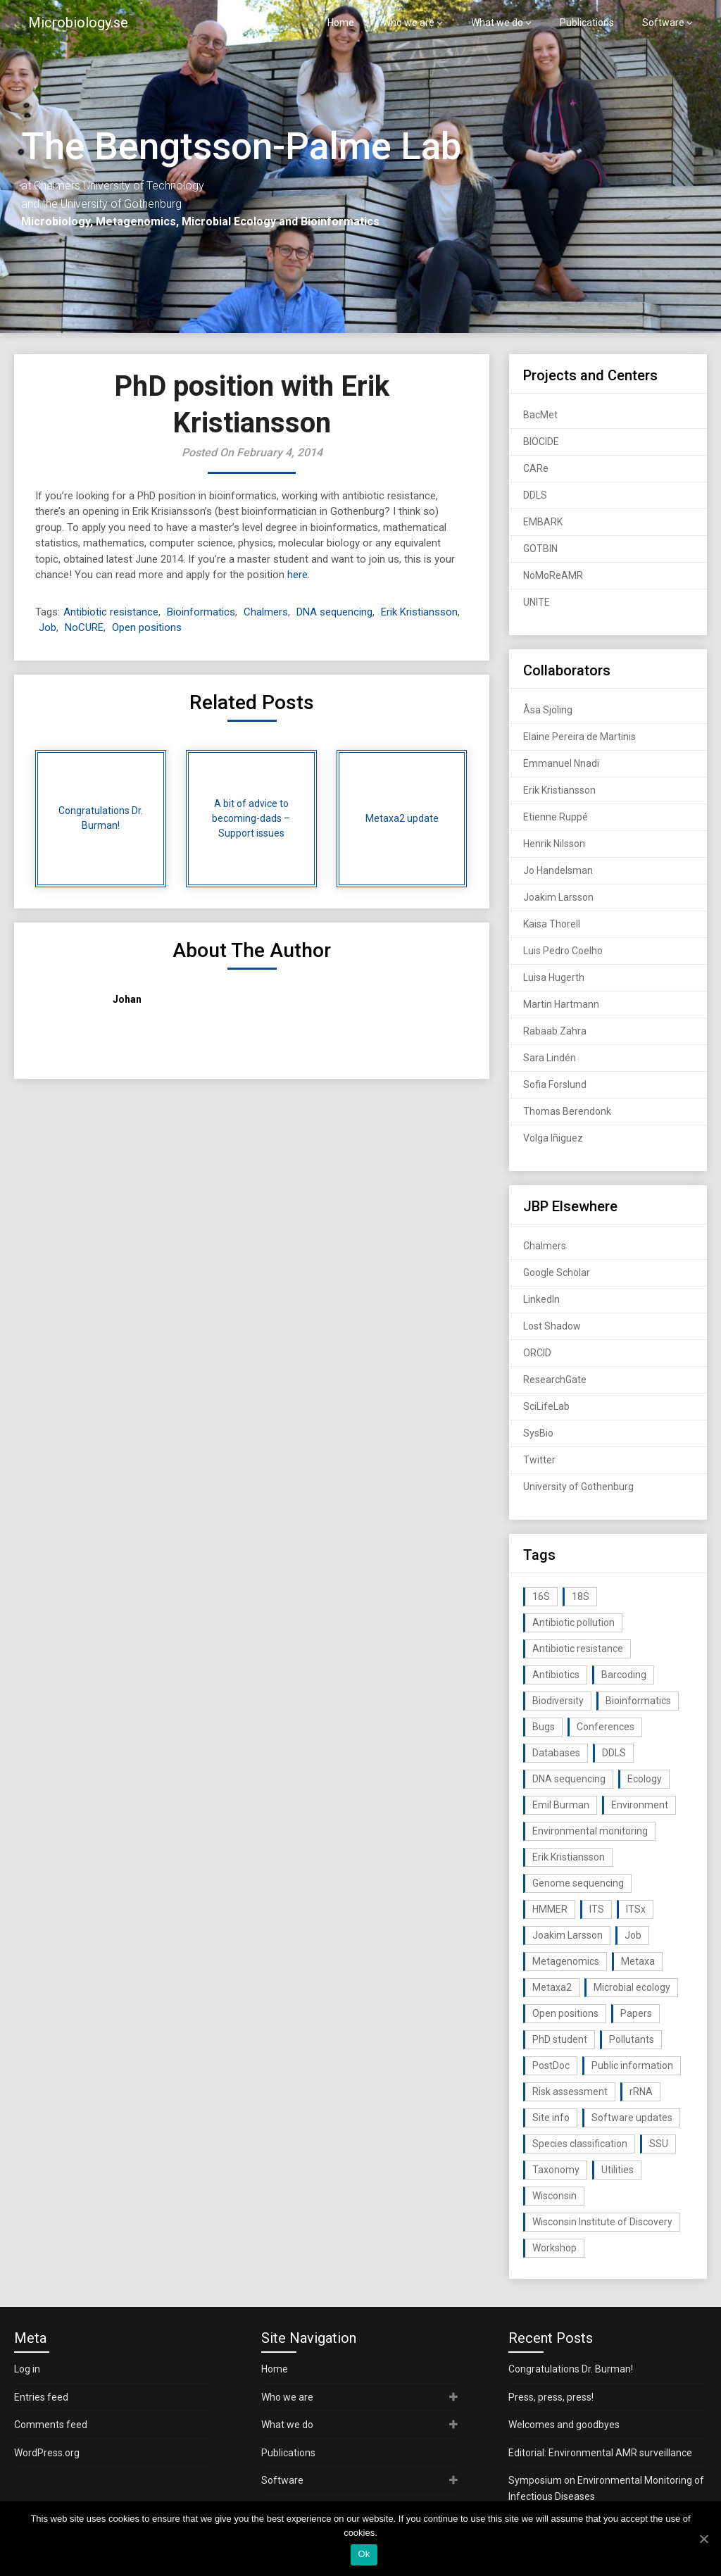 The height and width of the screenshot is (2576, 721). I want to click on Software, so click(663, 22).